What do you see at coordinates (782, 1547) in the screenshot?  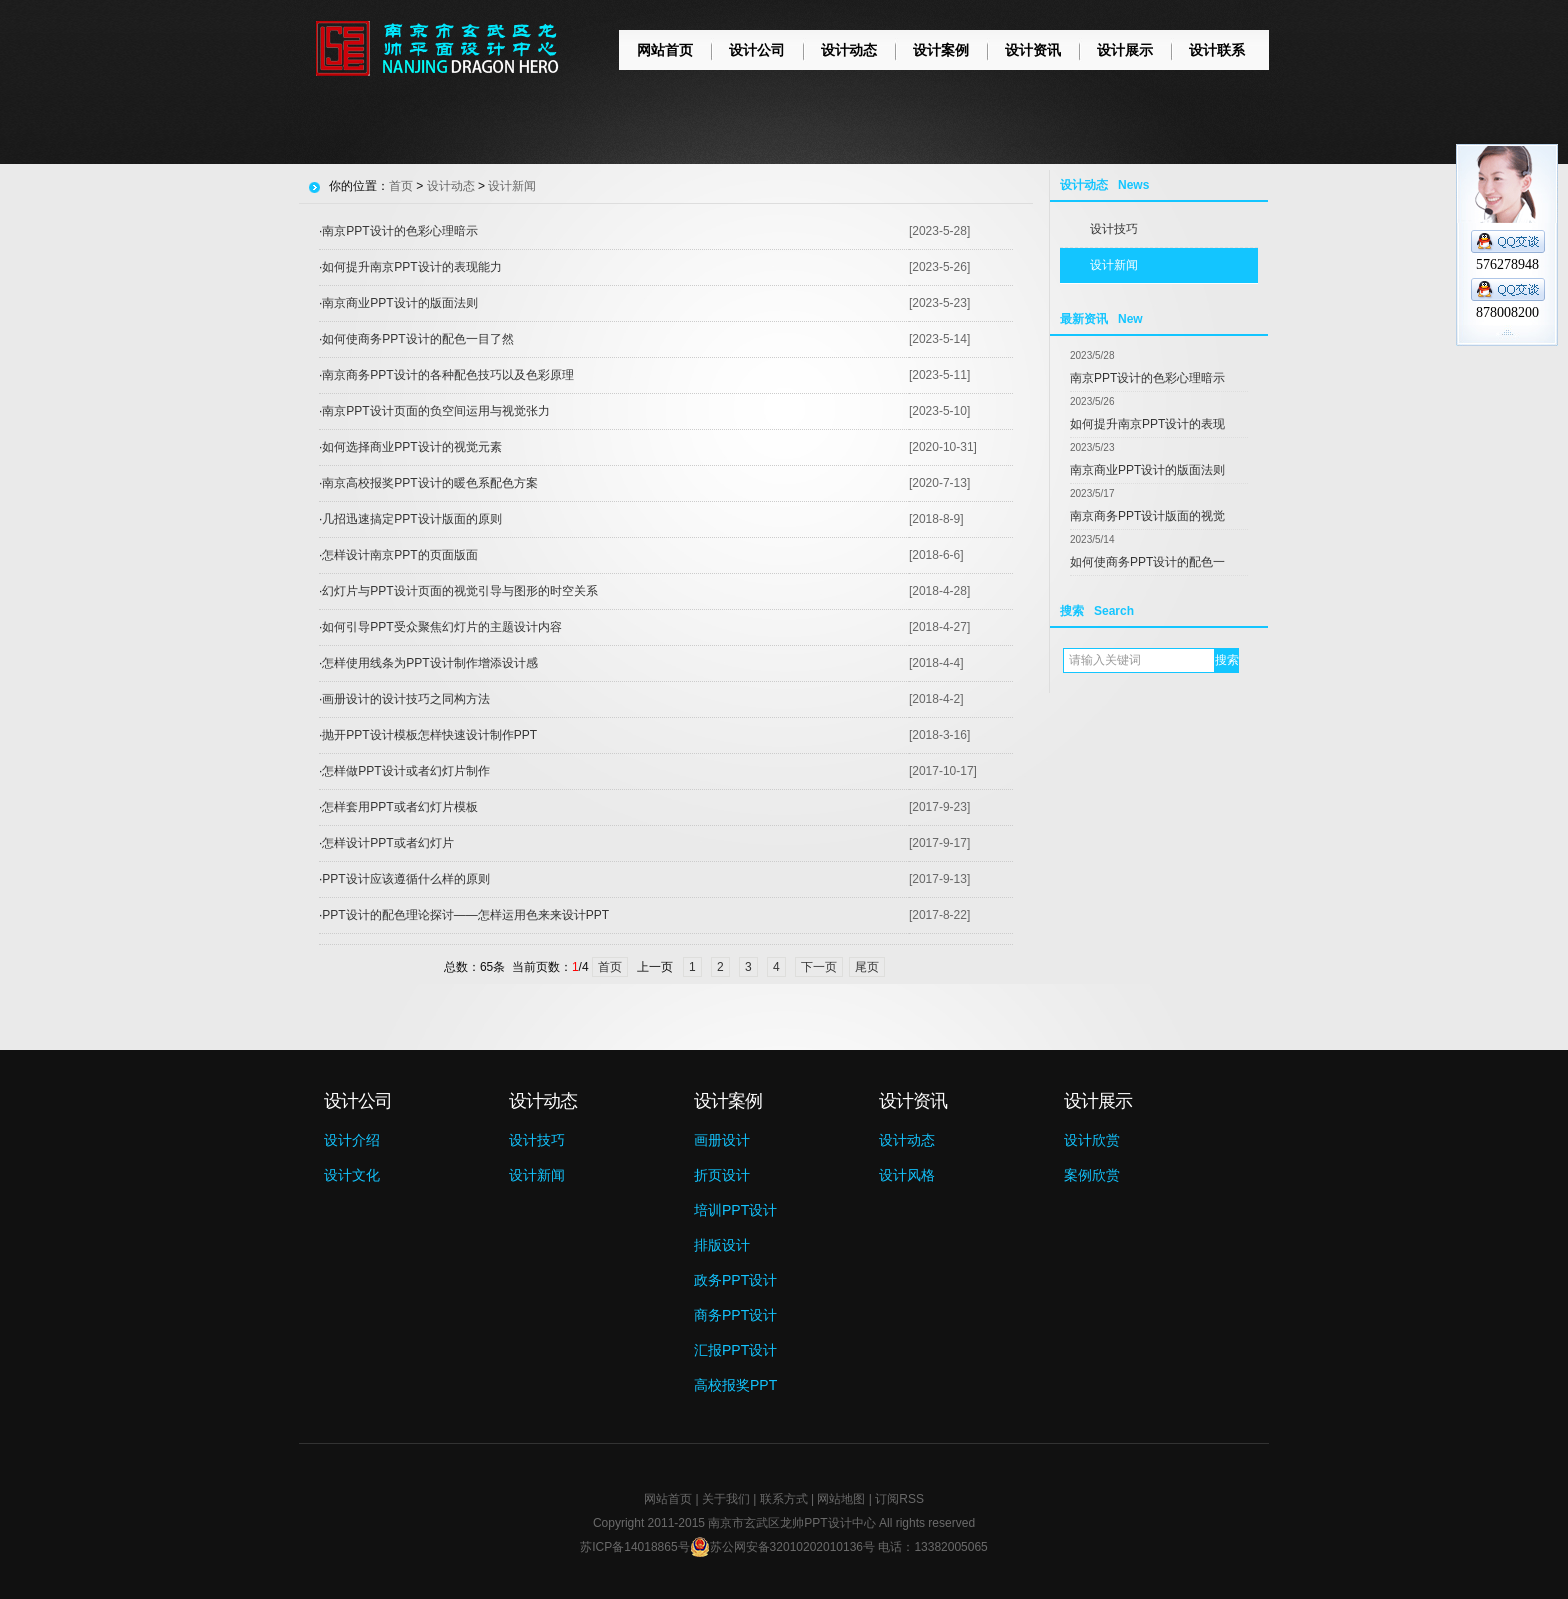 I see `苏公网安备32010202010136号` at bounding box center [782, 1547].